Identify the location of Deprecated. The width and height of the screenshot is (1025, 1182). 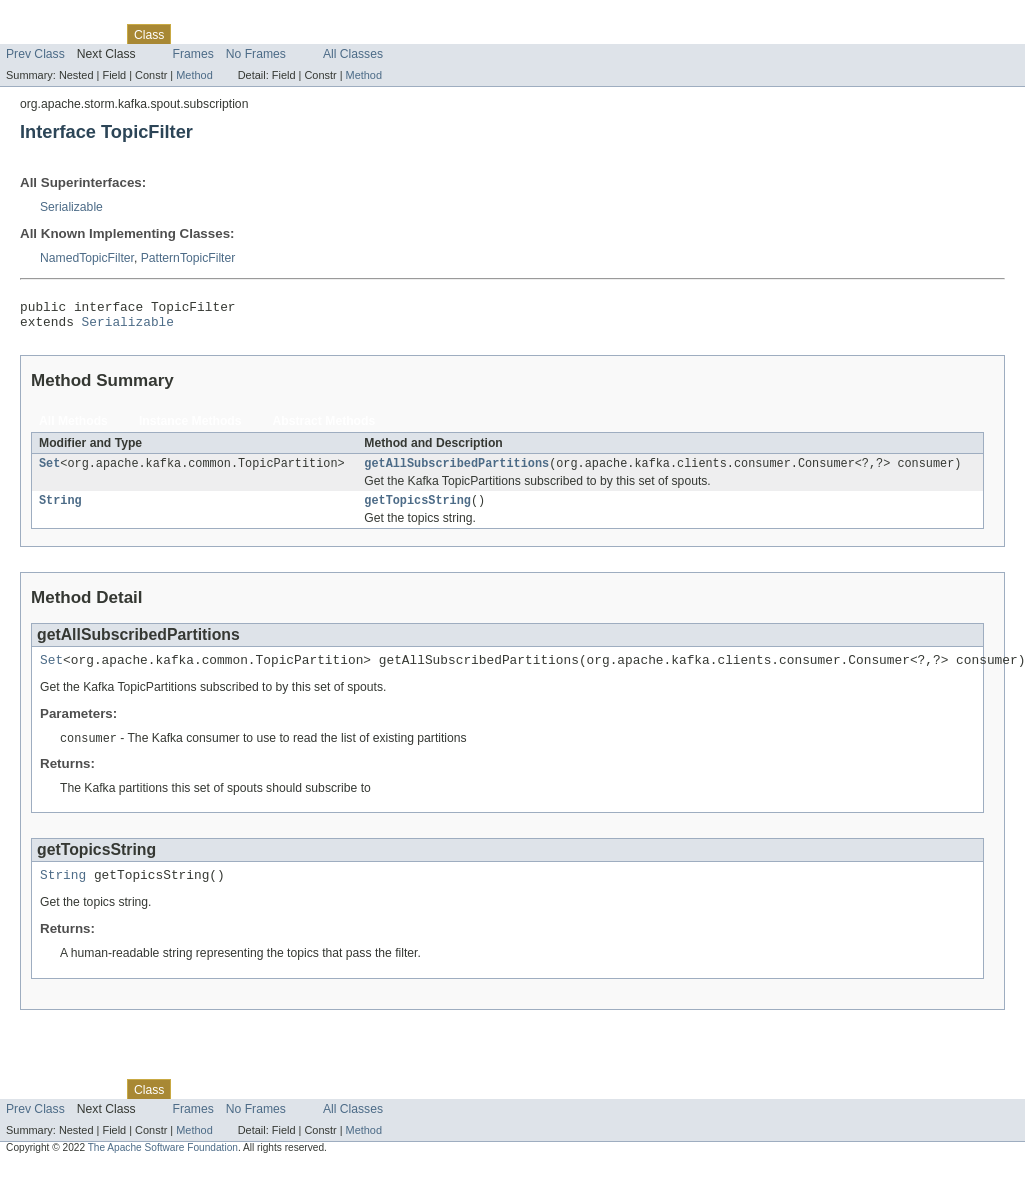
(284, 34).